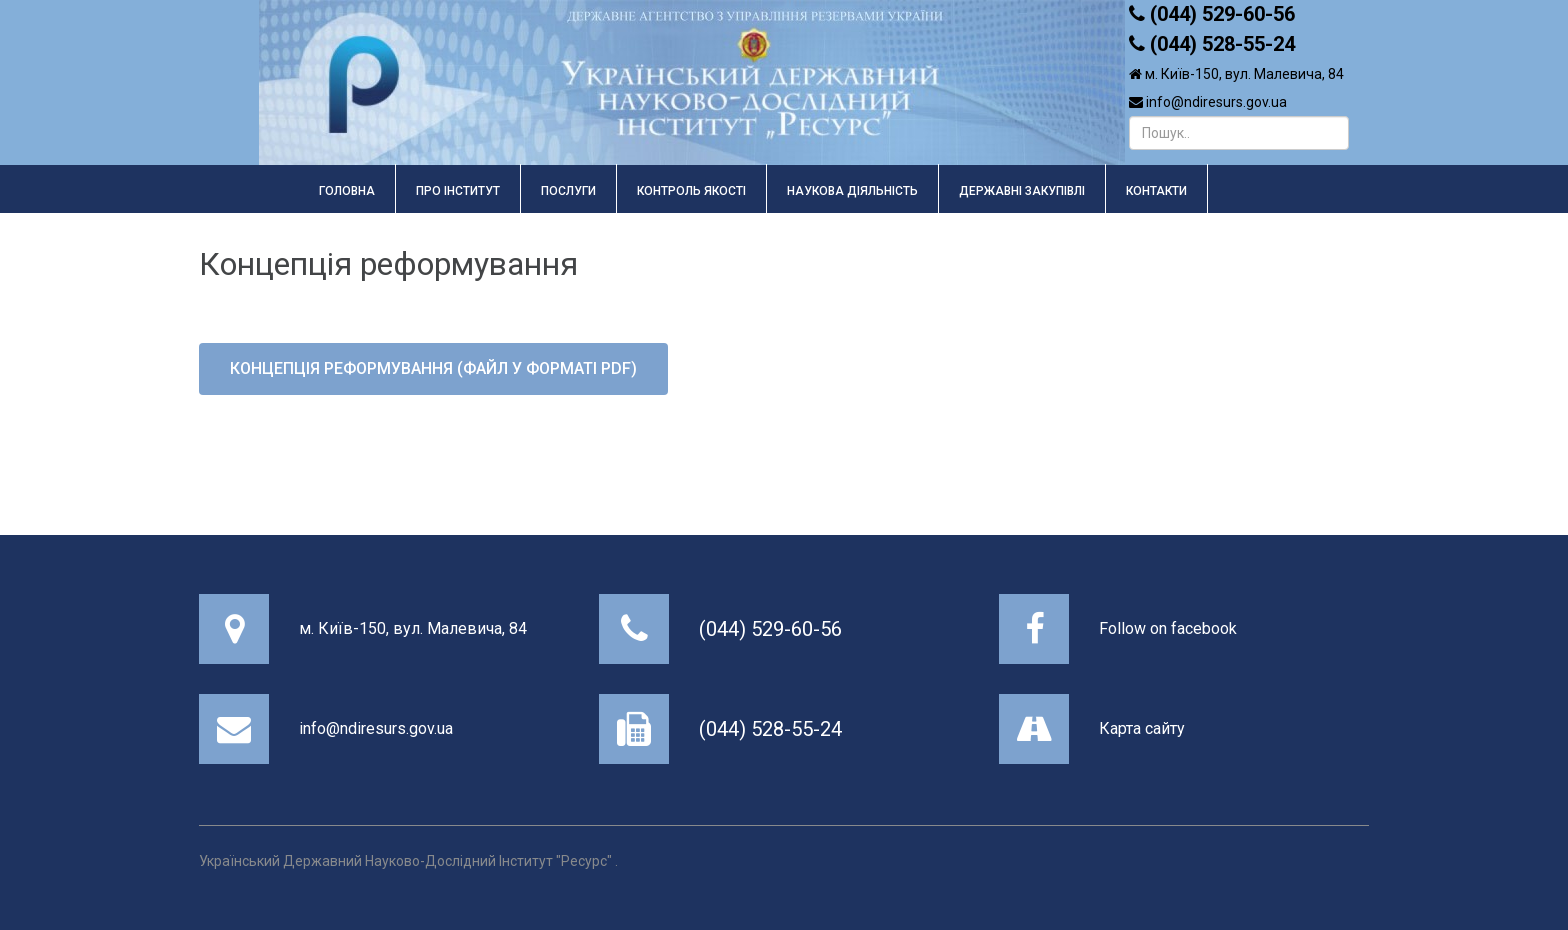 This screenshot has width=1568, height=930. I want to click on НАУКОВА ДІЯЛЬНІСТЬ, so click(852, 191).